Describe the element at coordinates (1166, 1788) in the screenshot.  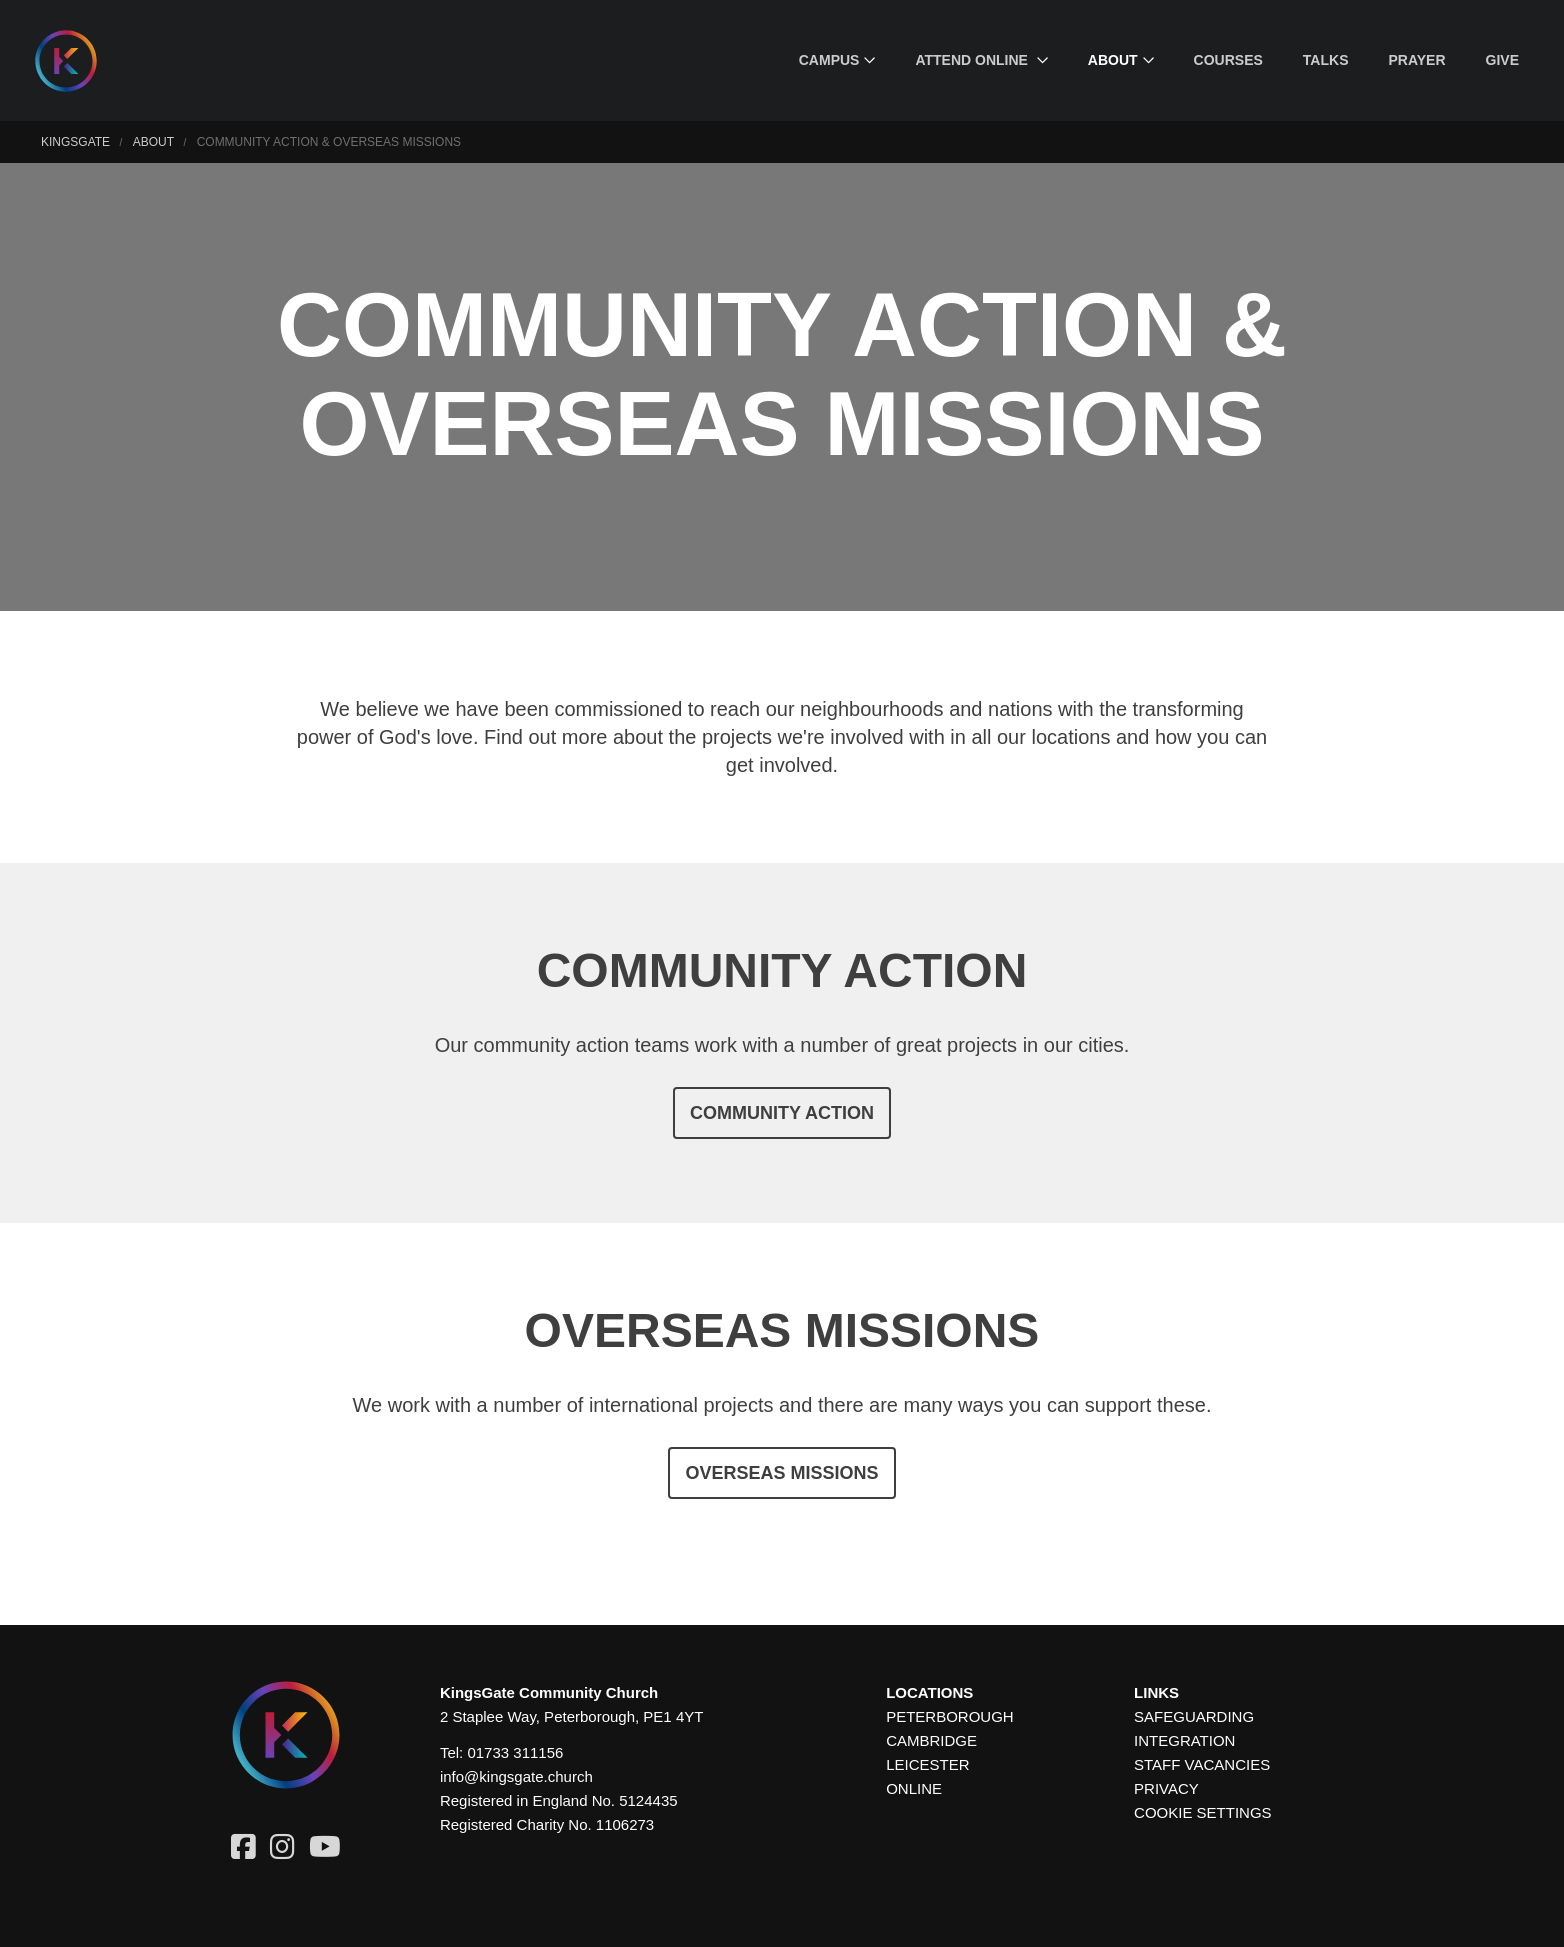
I see `Privacy` at that location.